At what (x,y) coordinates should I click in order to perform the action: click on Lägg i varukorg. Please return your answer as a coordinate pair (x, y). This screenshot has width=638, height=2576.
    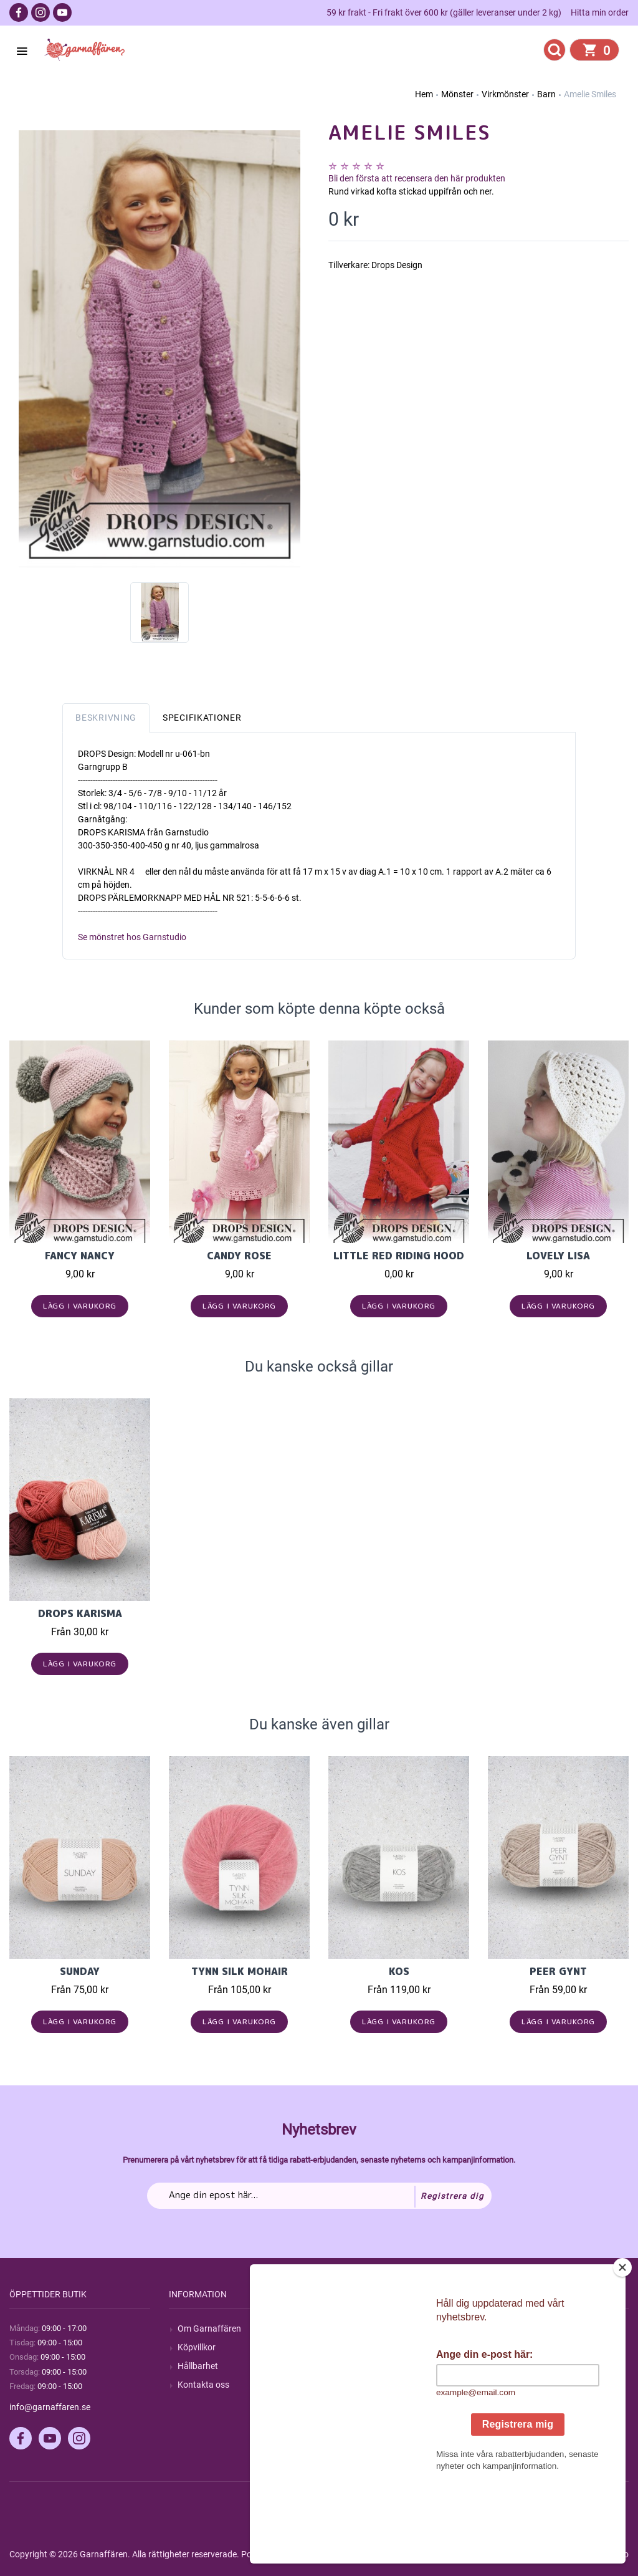
    Looking at the image, I should click on (80, 1305).